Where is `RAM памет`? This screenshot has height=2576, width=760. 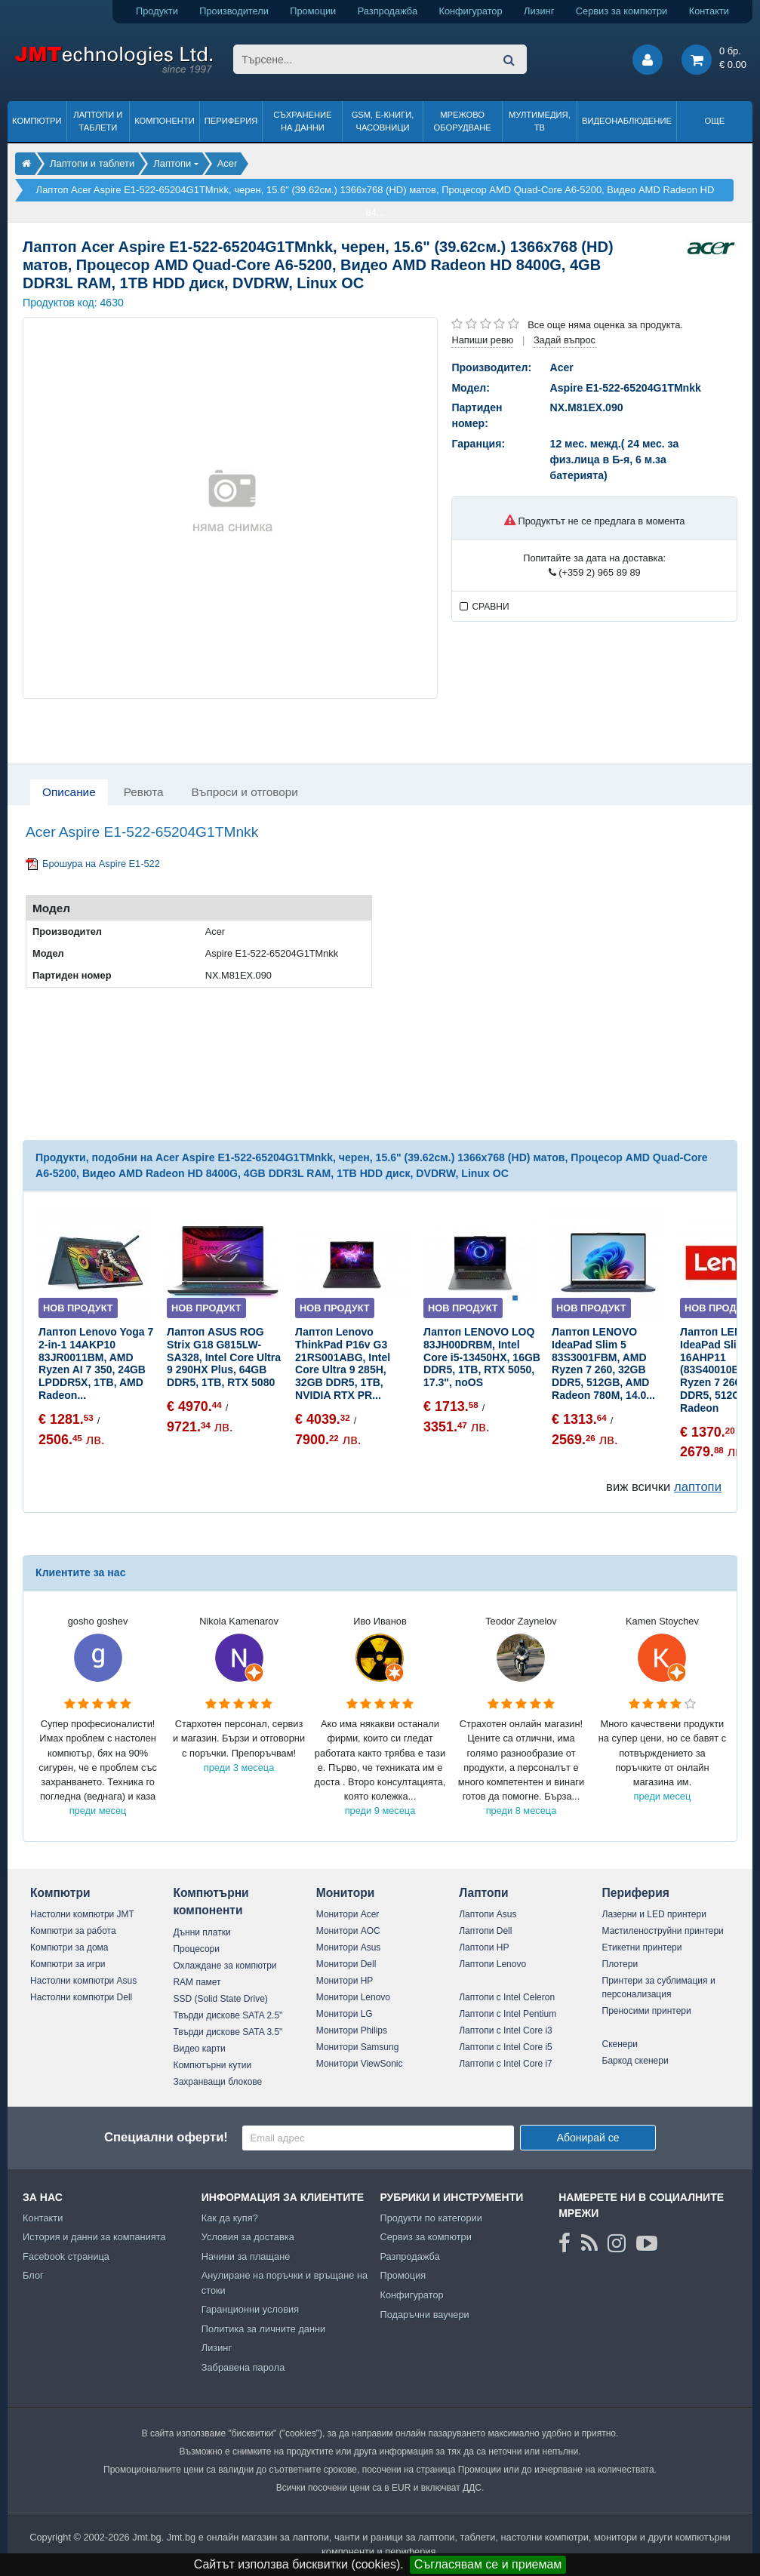
RAM памет is located at coordinates (196, 1982).